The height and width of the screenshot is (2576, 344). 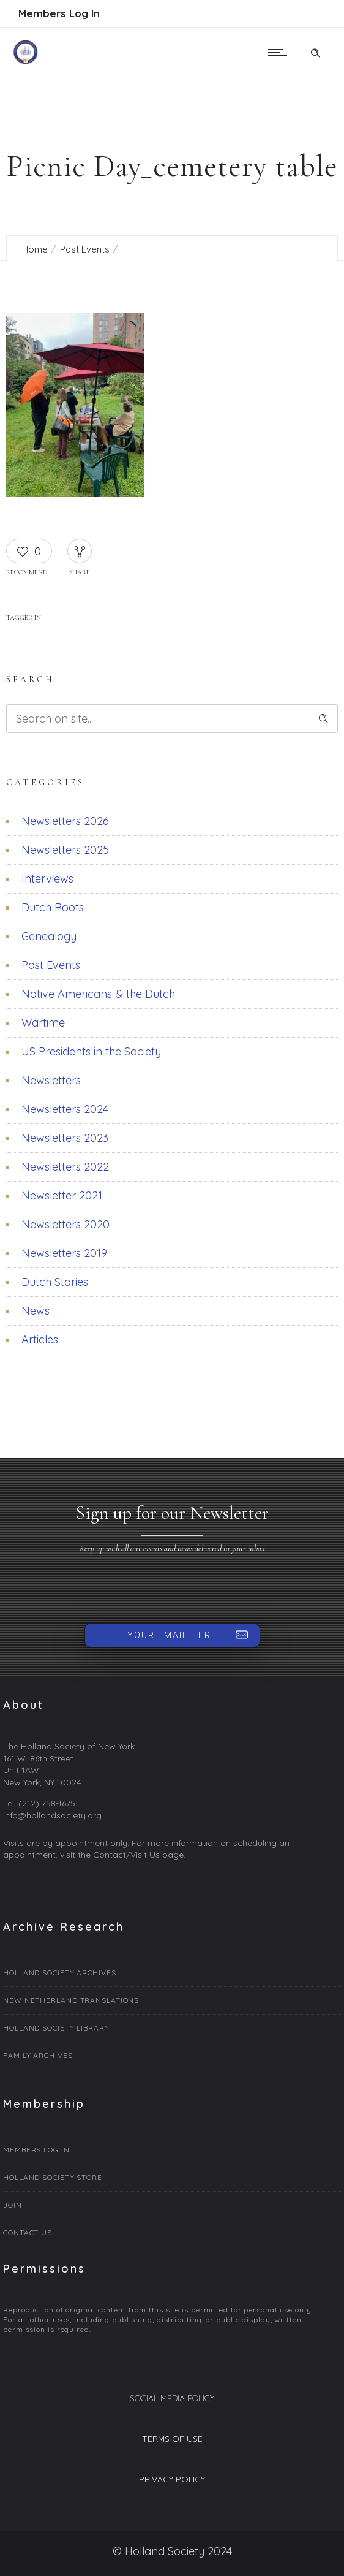 What do you see at coordinates (59, 13) in the screenshot?
I see `Members Log In` at bounding box center [59, 13].